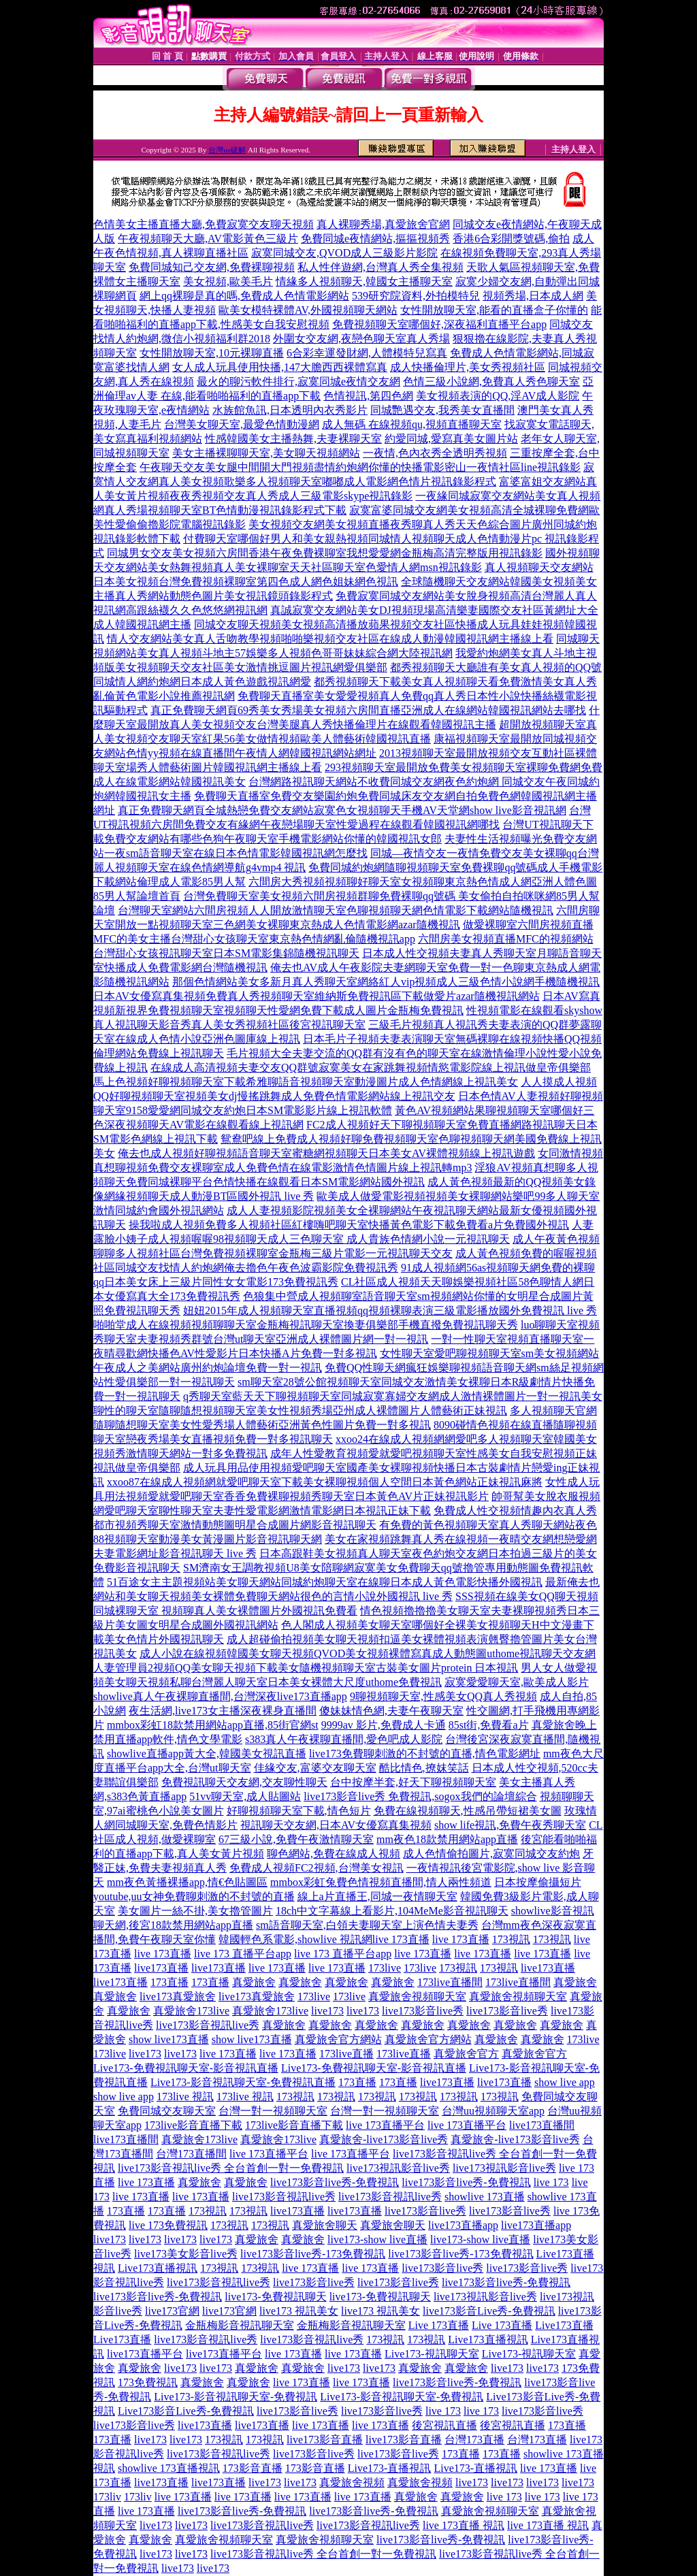  Describe the element at coordinates (367, 353) in the screenshot. I see `6合彩幸運發財網,人體模特兒寫真` at that location.